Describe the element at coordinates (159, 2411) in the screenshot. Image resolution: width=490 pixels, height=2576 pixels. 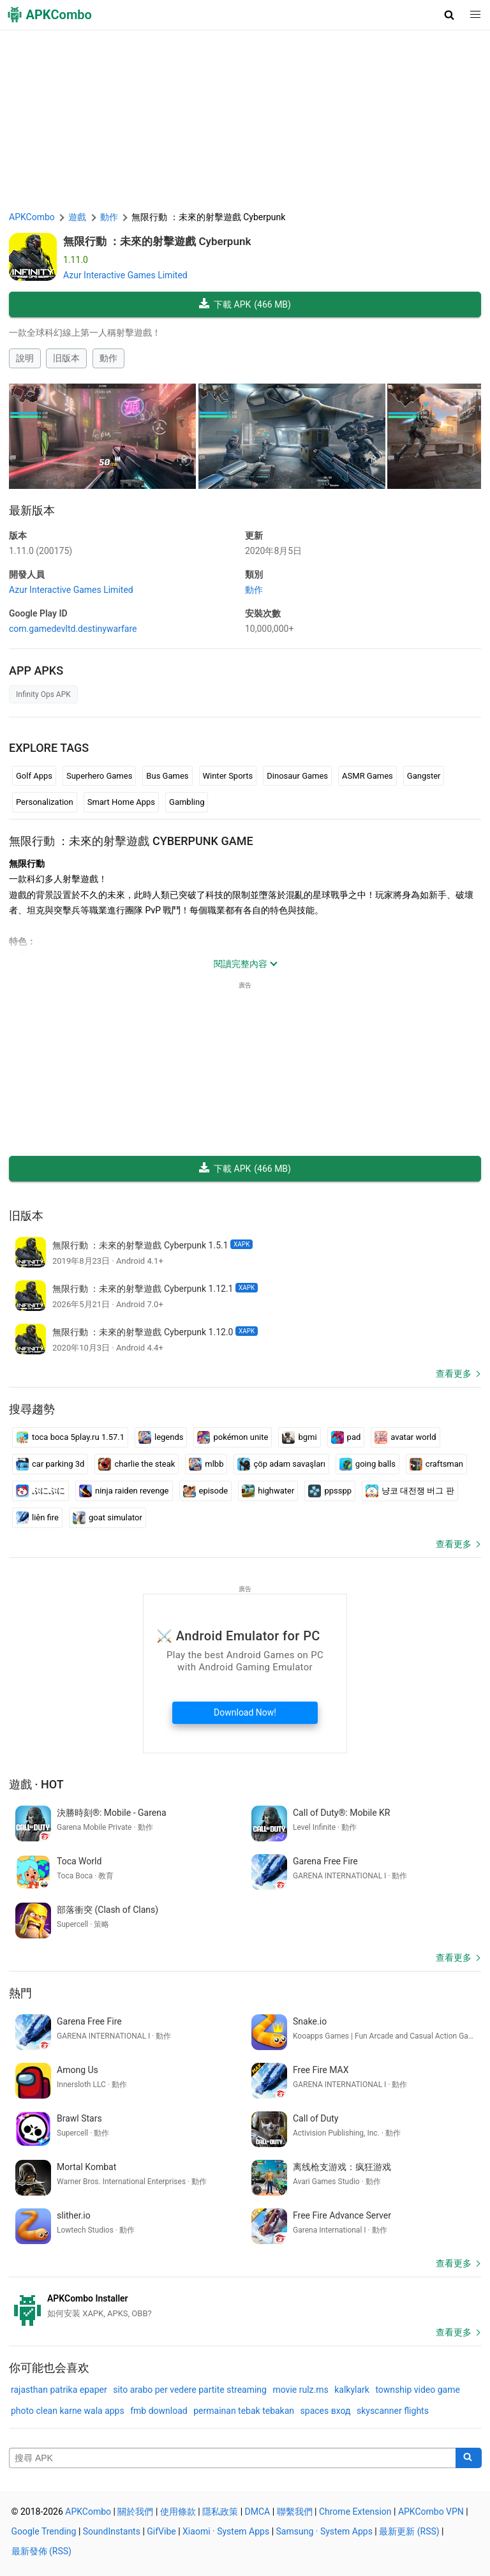
I see `fmb download` at that location.